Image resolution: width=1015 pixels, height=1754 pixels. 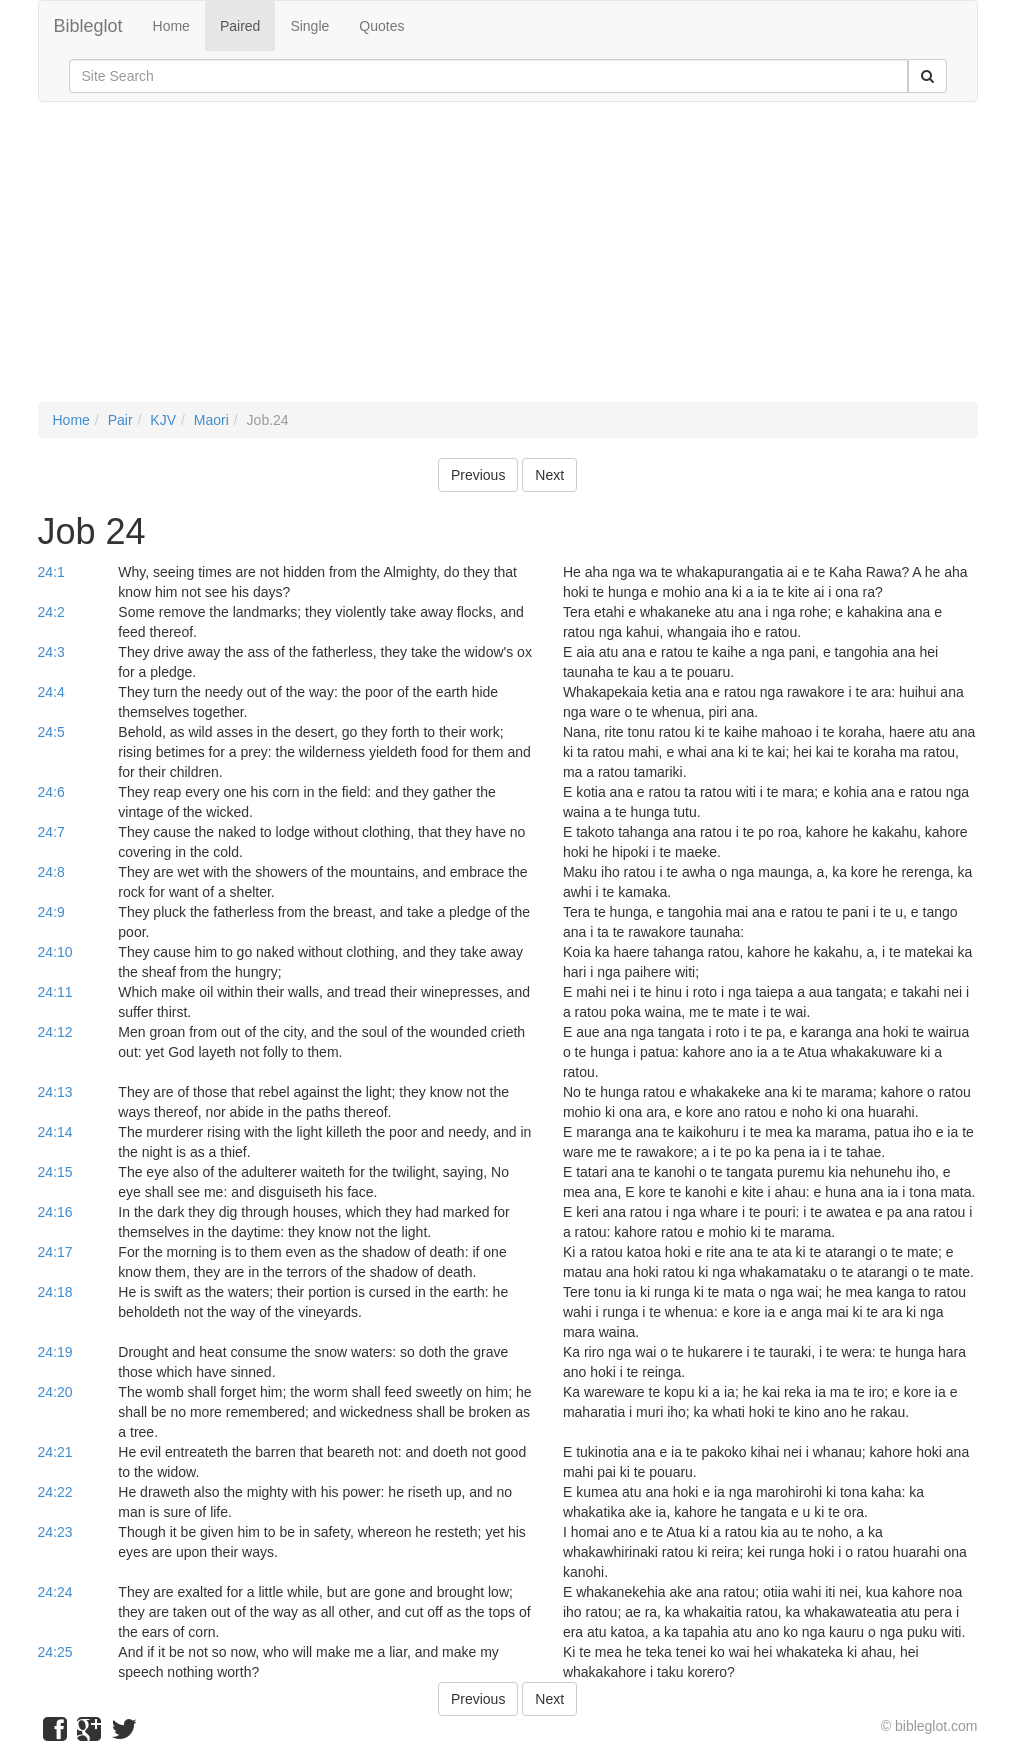 I want to click on Previous, so click(x=478, y=475).